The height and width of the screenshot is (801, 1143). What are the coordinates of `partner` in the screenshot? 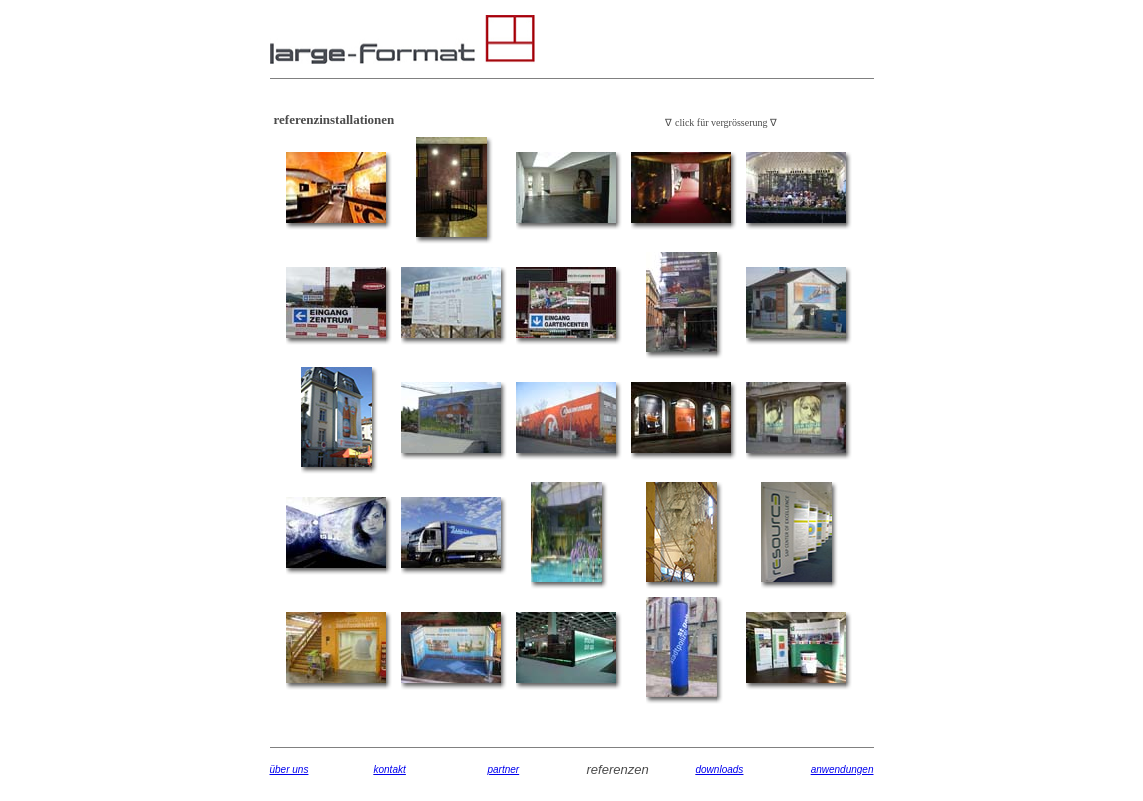 It's located at (504, 769).